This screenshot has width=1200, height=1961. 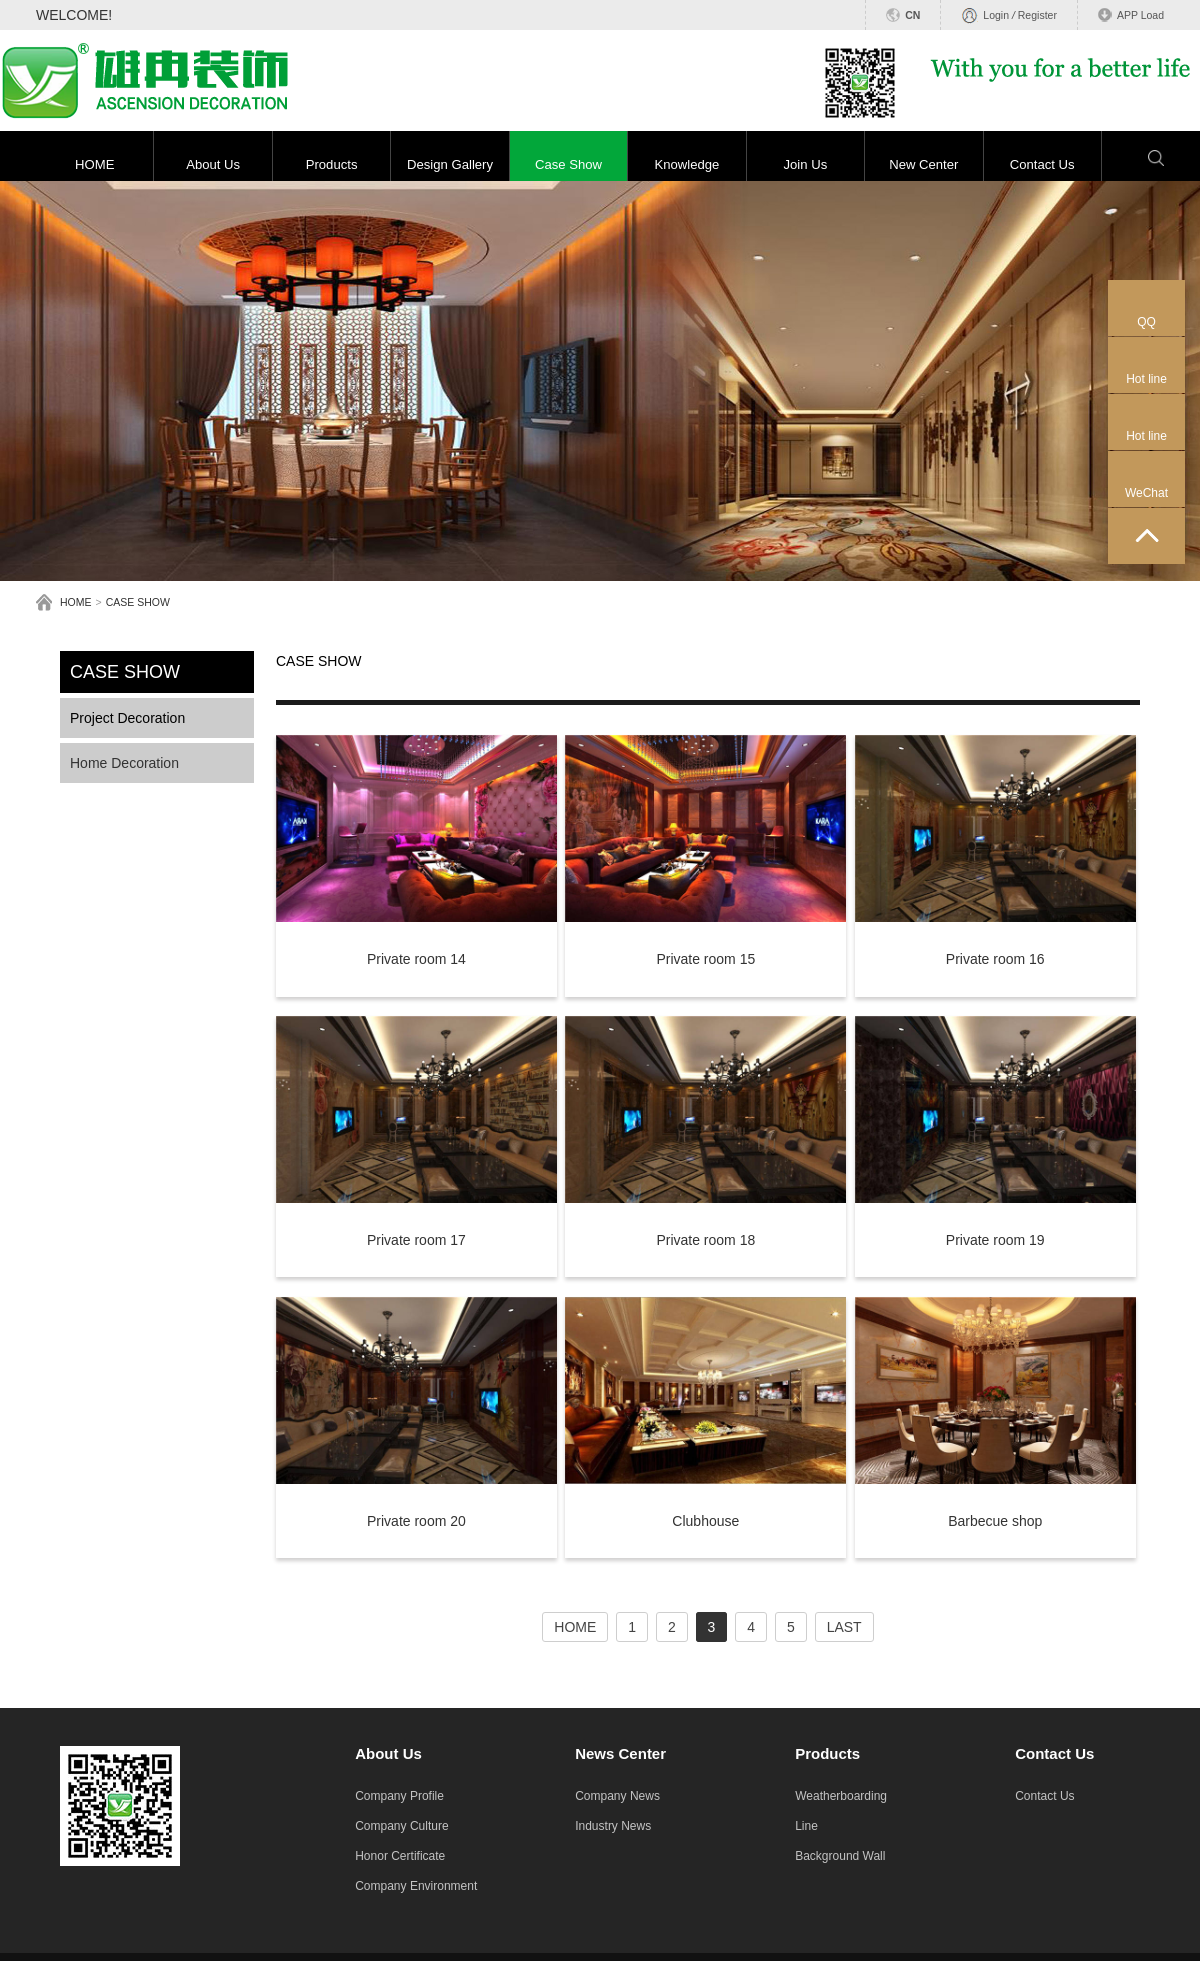 What do you see at coordinates (686, 164) in the screenshot?
I see `Knowledge` at bounding box center [686, 164].